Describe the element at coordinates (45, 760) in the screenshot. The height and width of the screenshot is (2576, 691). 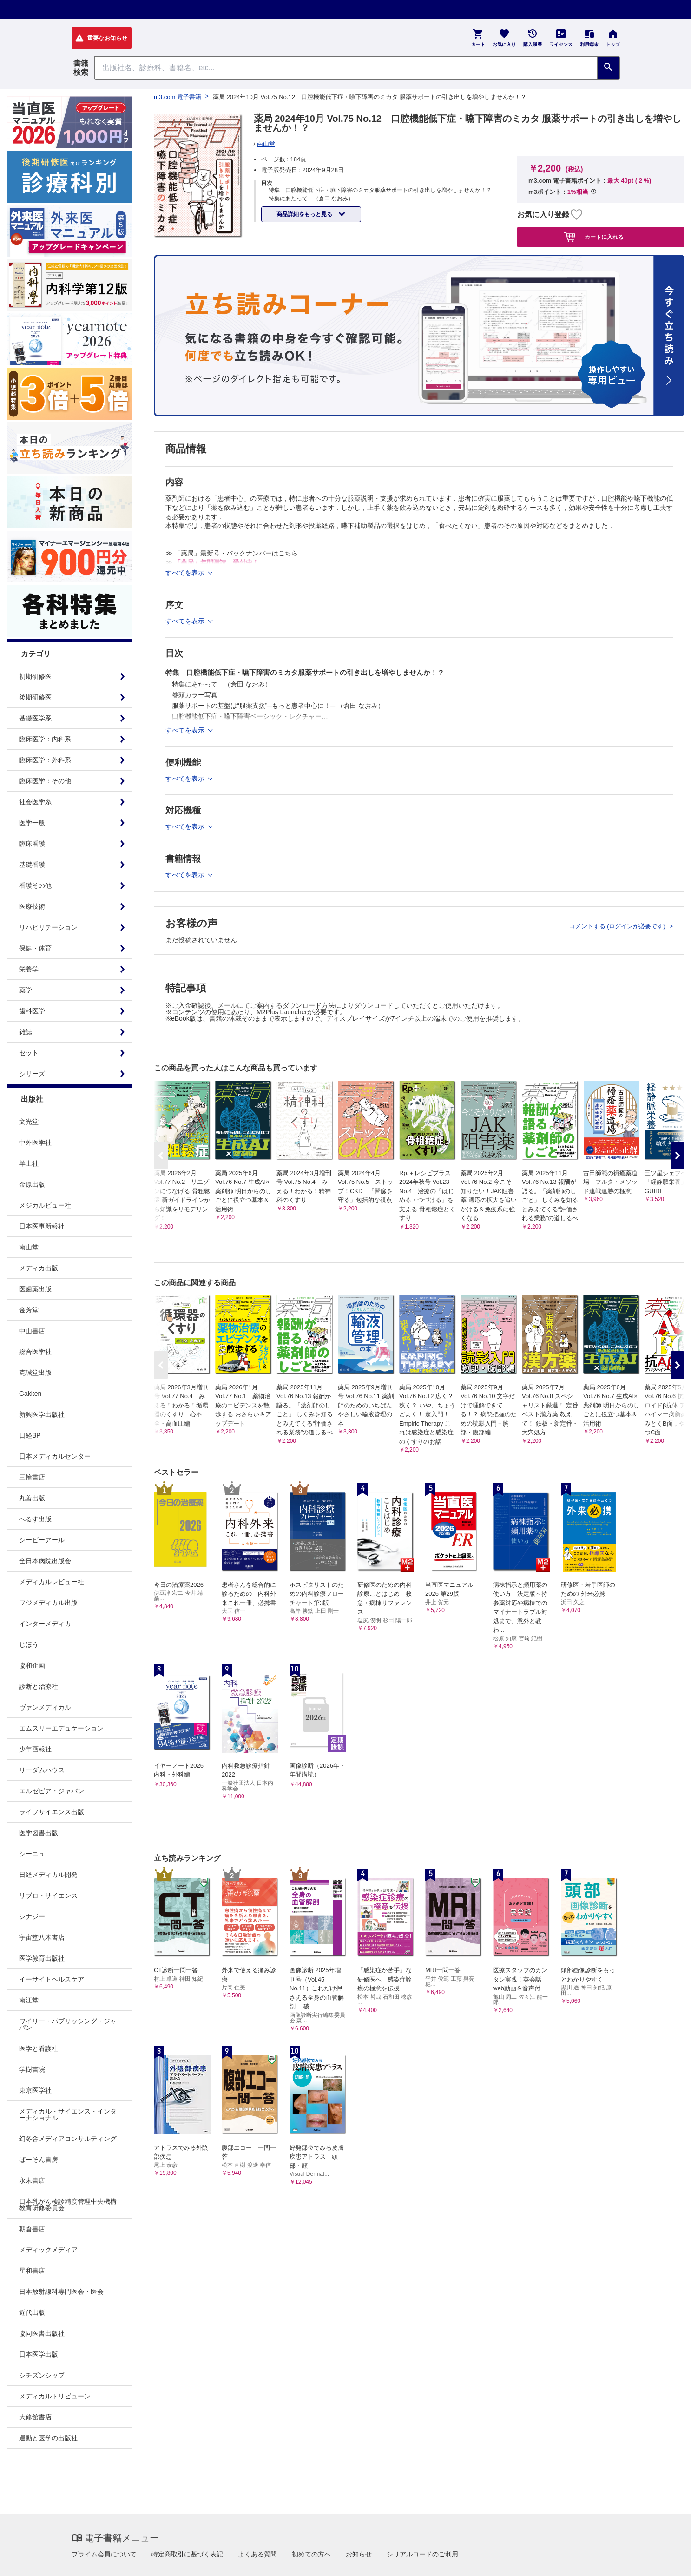
I see `臨床医学：外科系` at that location.